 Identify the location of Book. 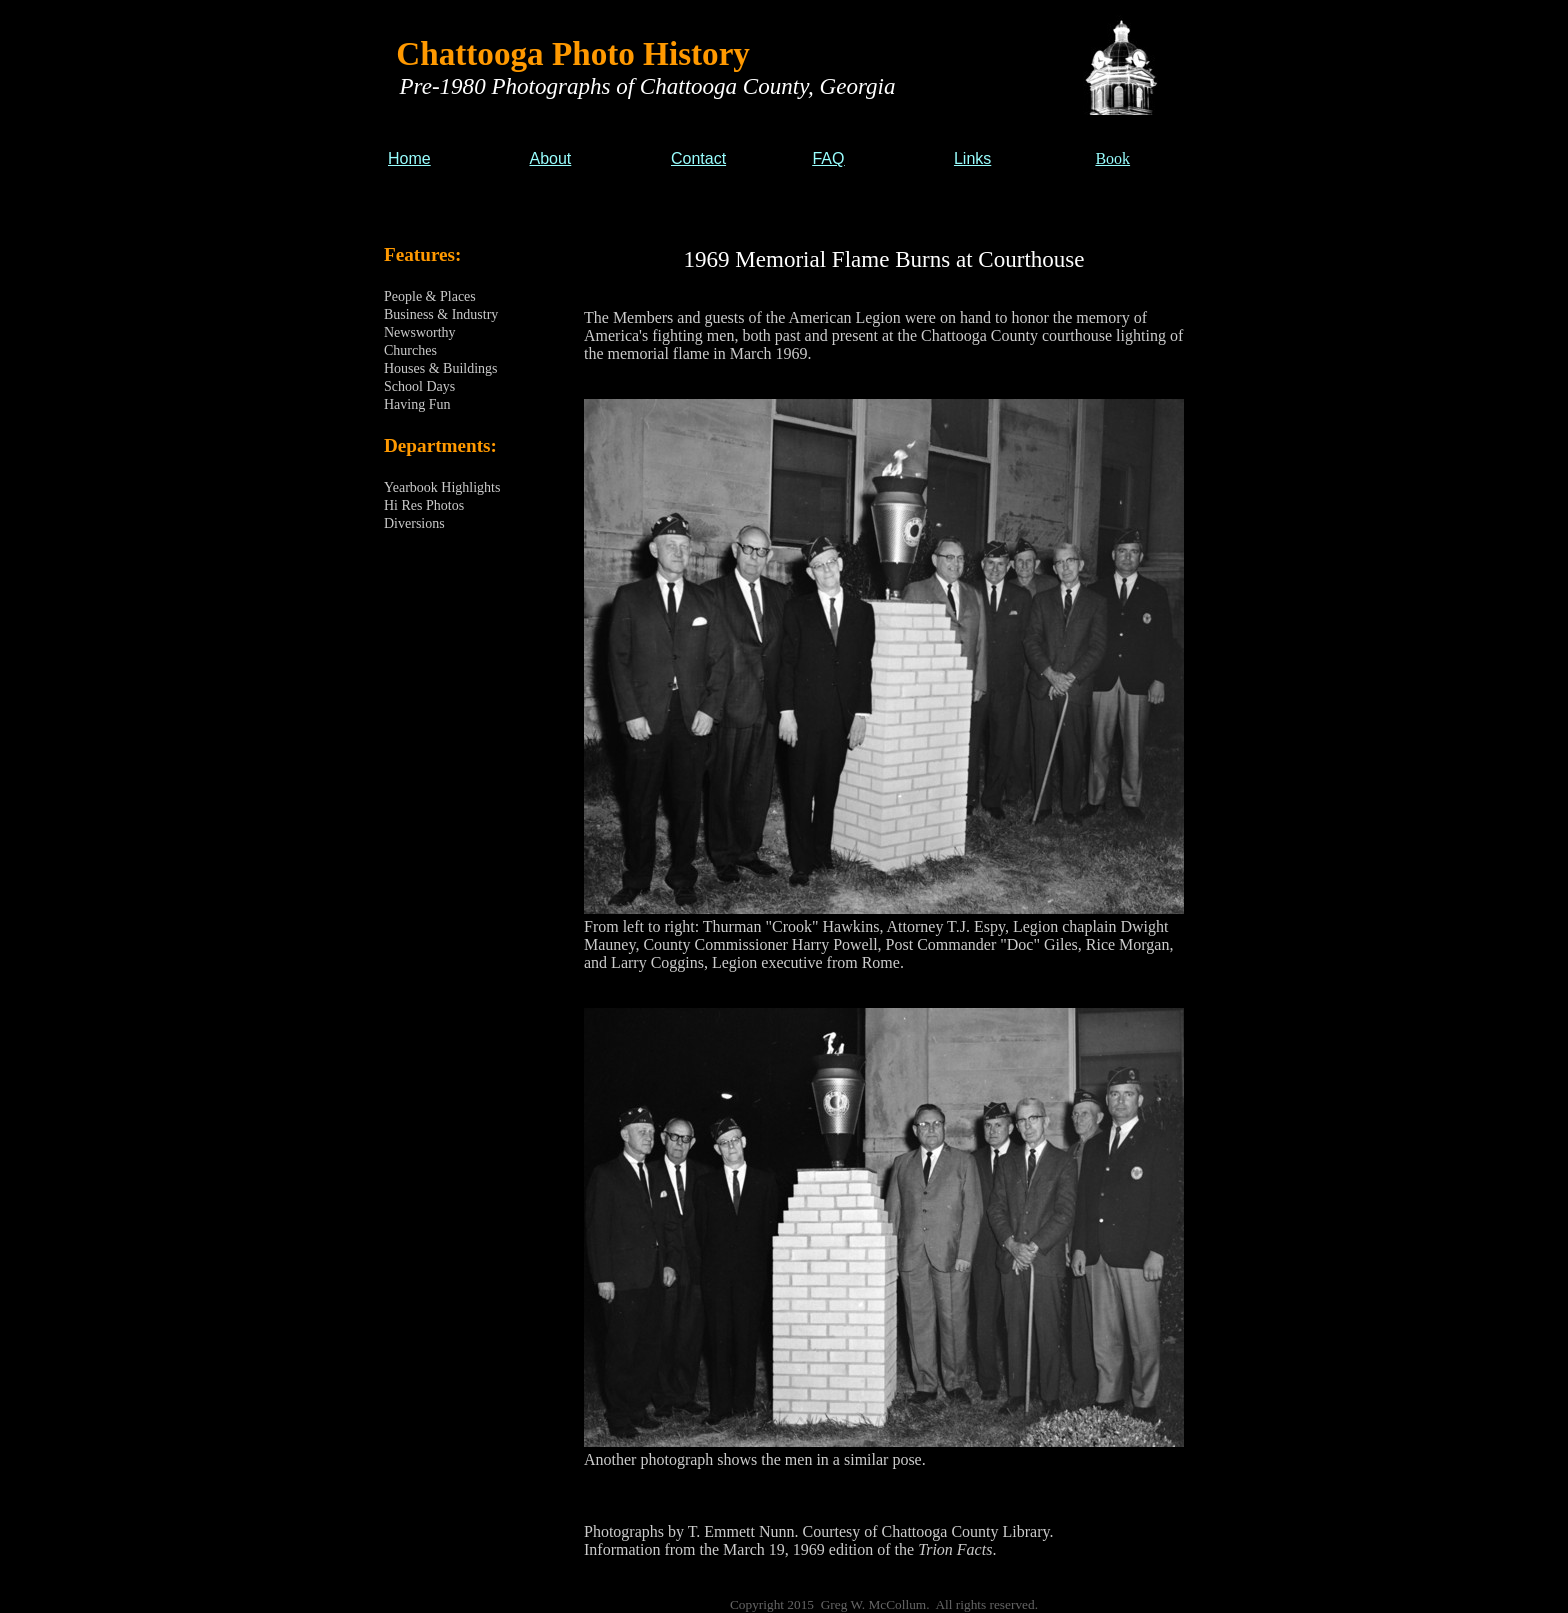
(1112, 158).